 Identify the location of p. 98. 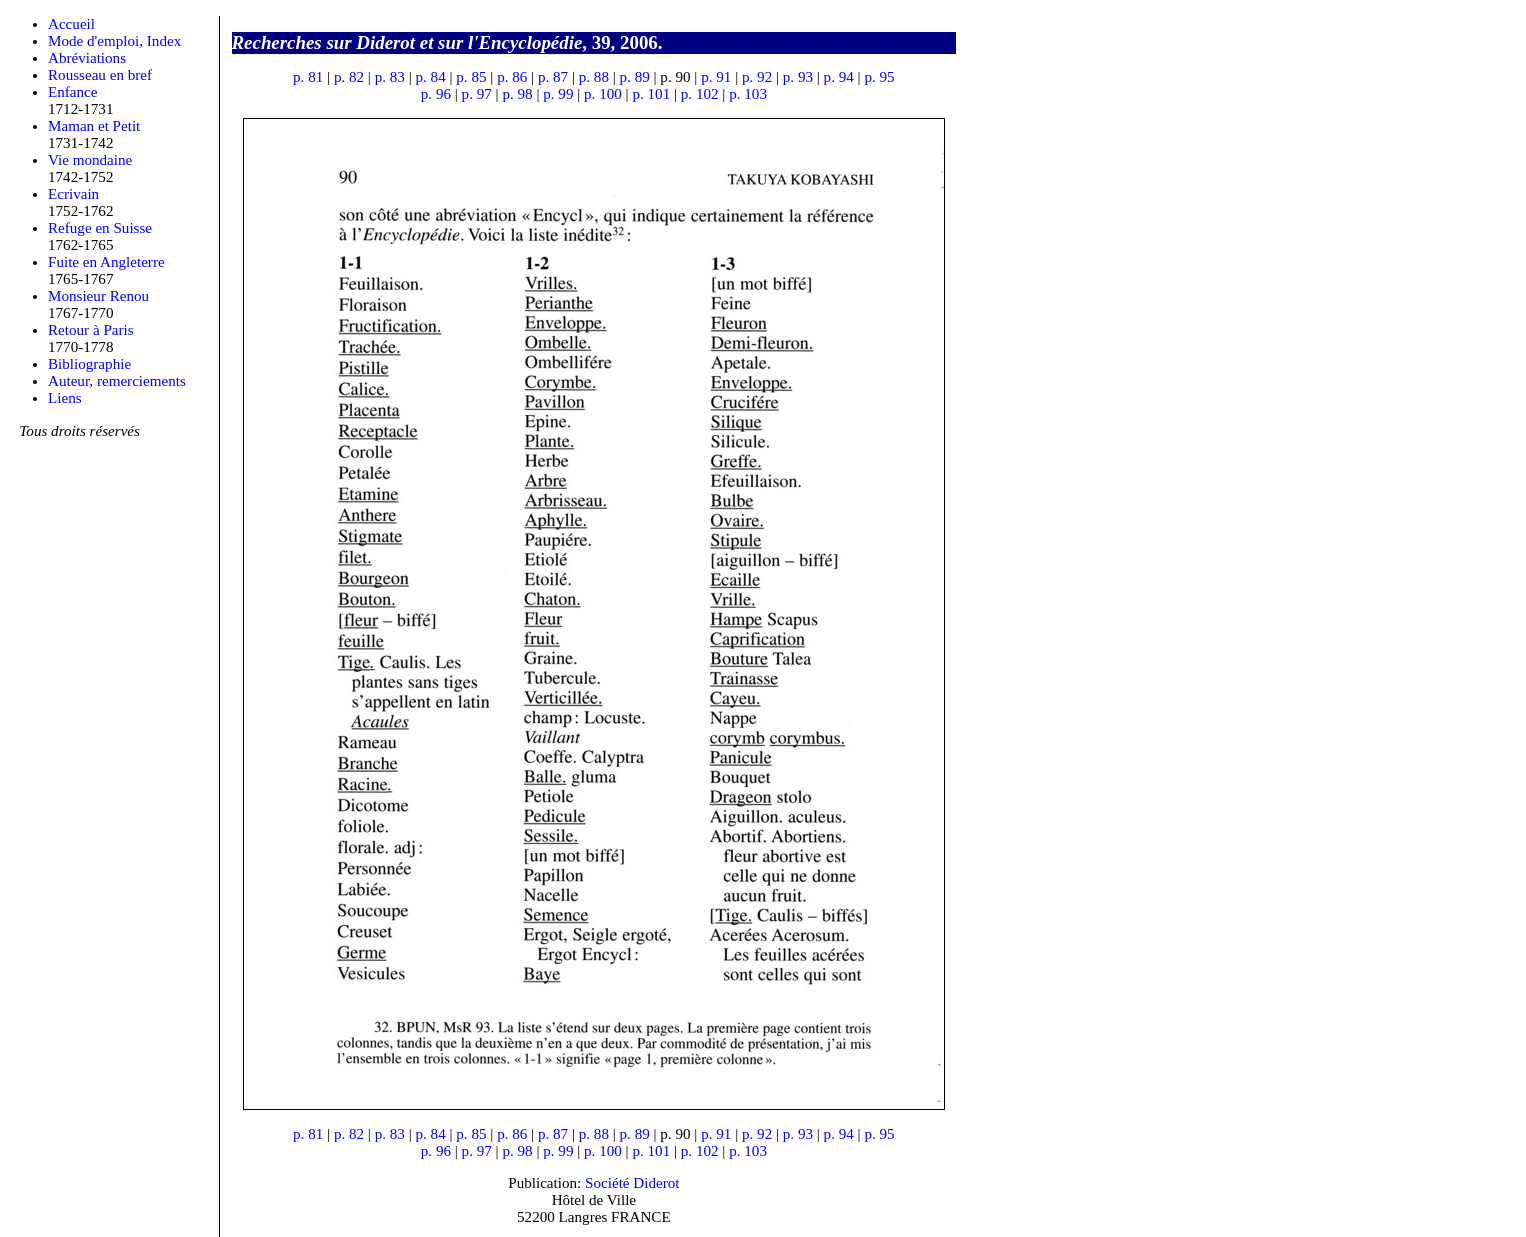
(517, 94).